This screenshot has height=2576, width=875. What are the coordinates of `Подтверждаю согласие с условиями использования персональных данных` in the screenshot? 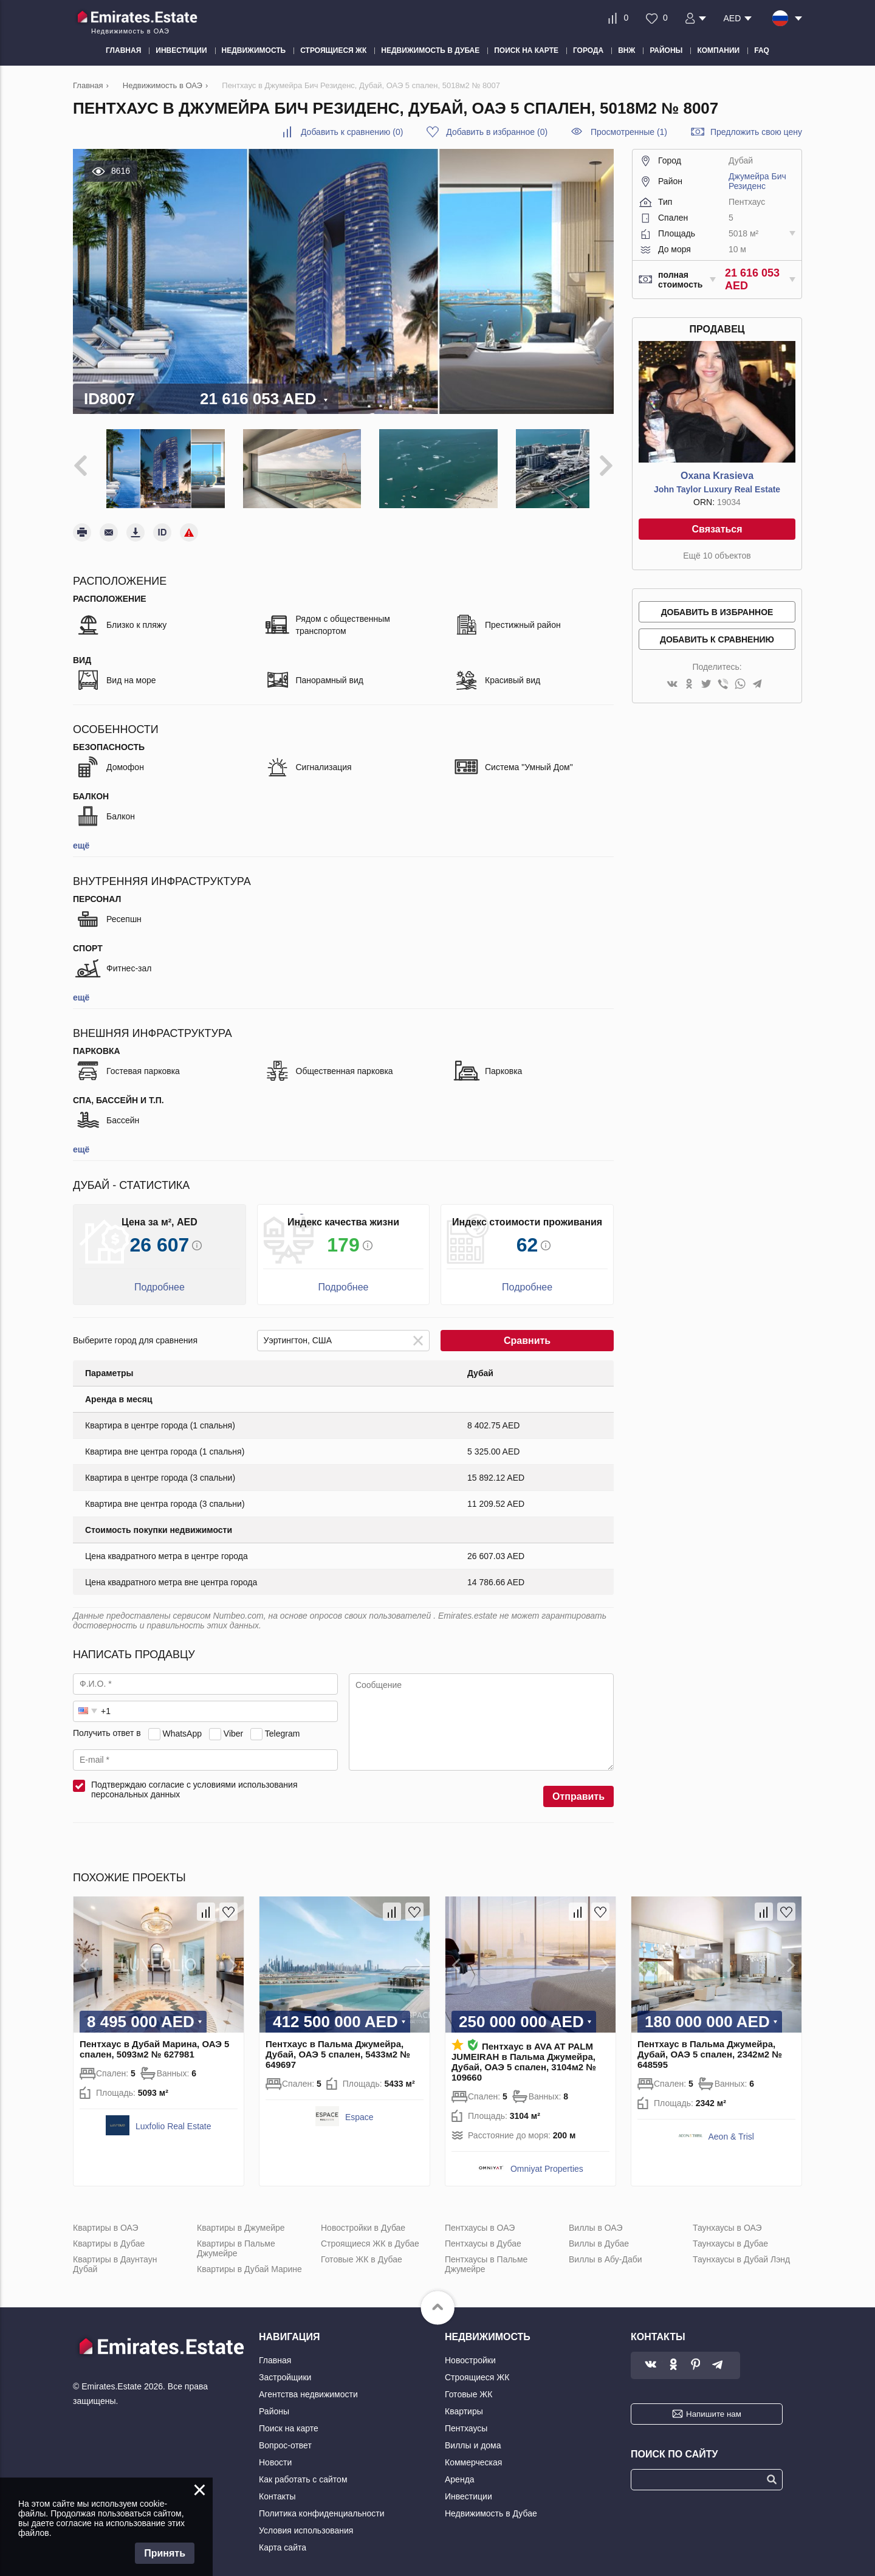 It's located at (194, 1780).